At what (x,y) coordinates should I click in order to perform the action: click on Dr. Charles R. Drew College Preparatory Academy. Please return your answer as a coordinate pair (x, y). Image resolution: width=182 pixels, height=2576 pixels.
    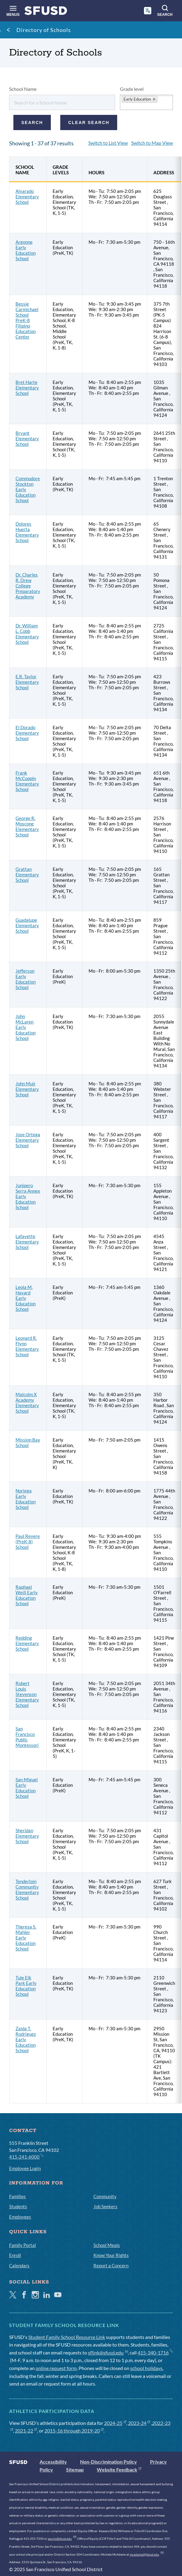
    Looking at the image, I should click on (28, 585).